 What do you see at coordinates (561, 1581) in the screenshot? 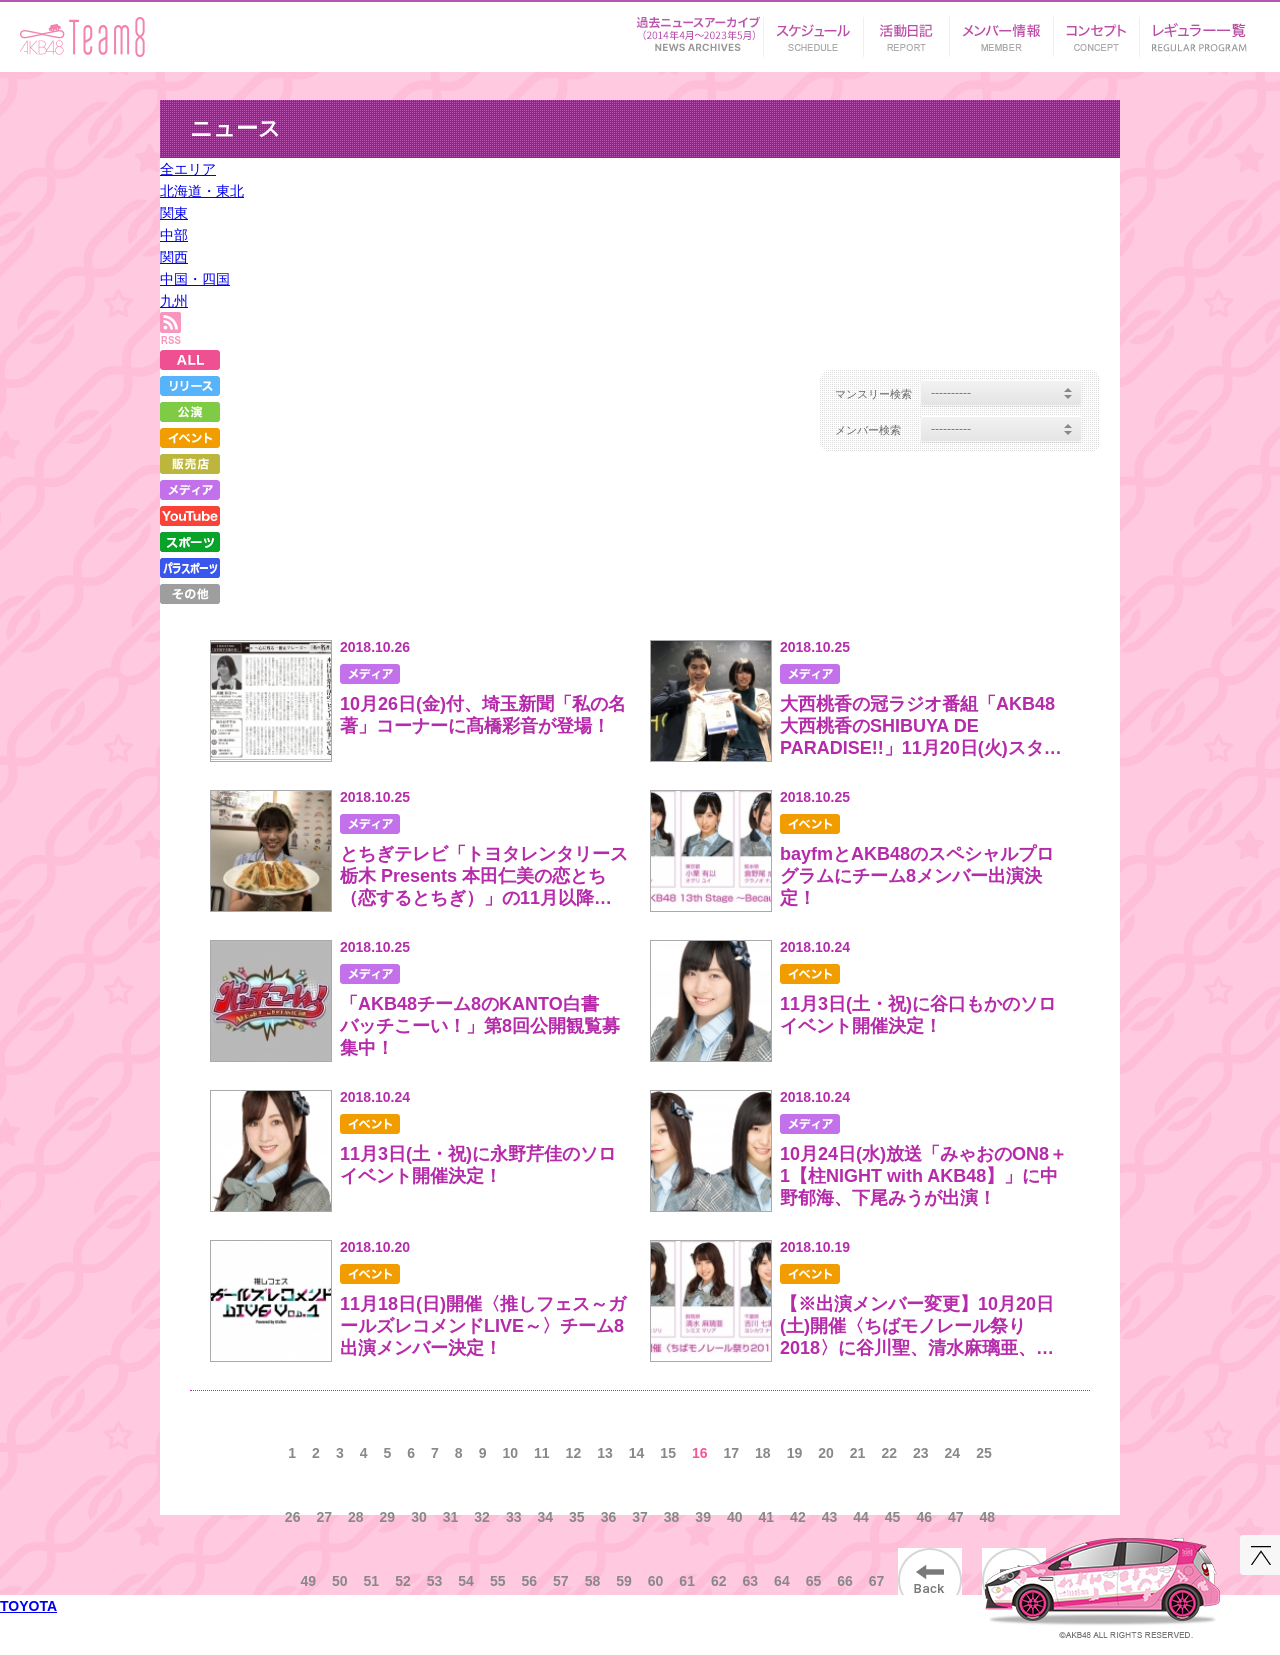
I see `57` at bounding box center [561, 1581].